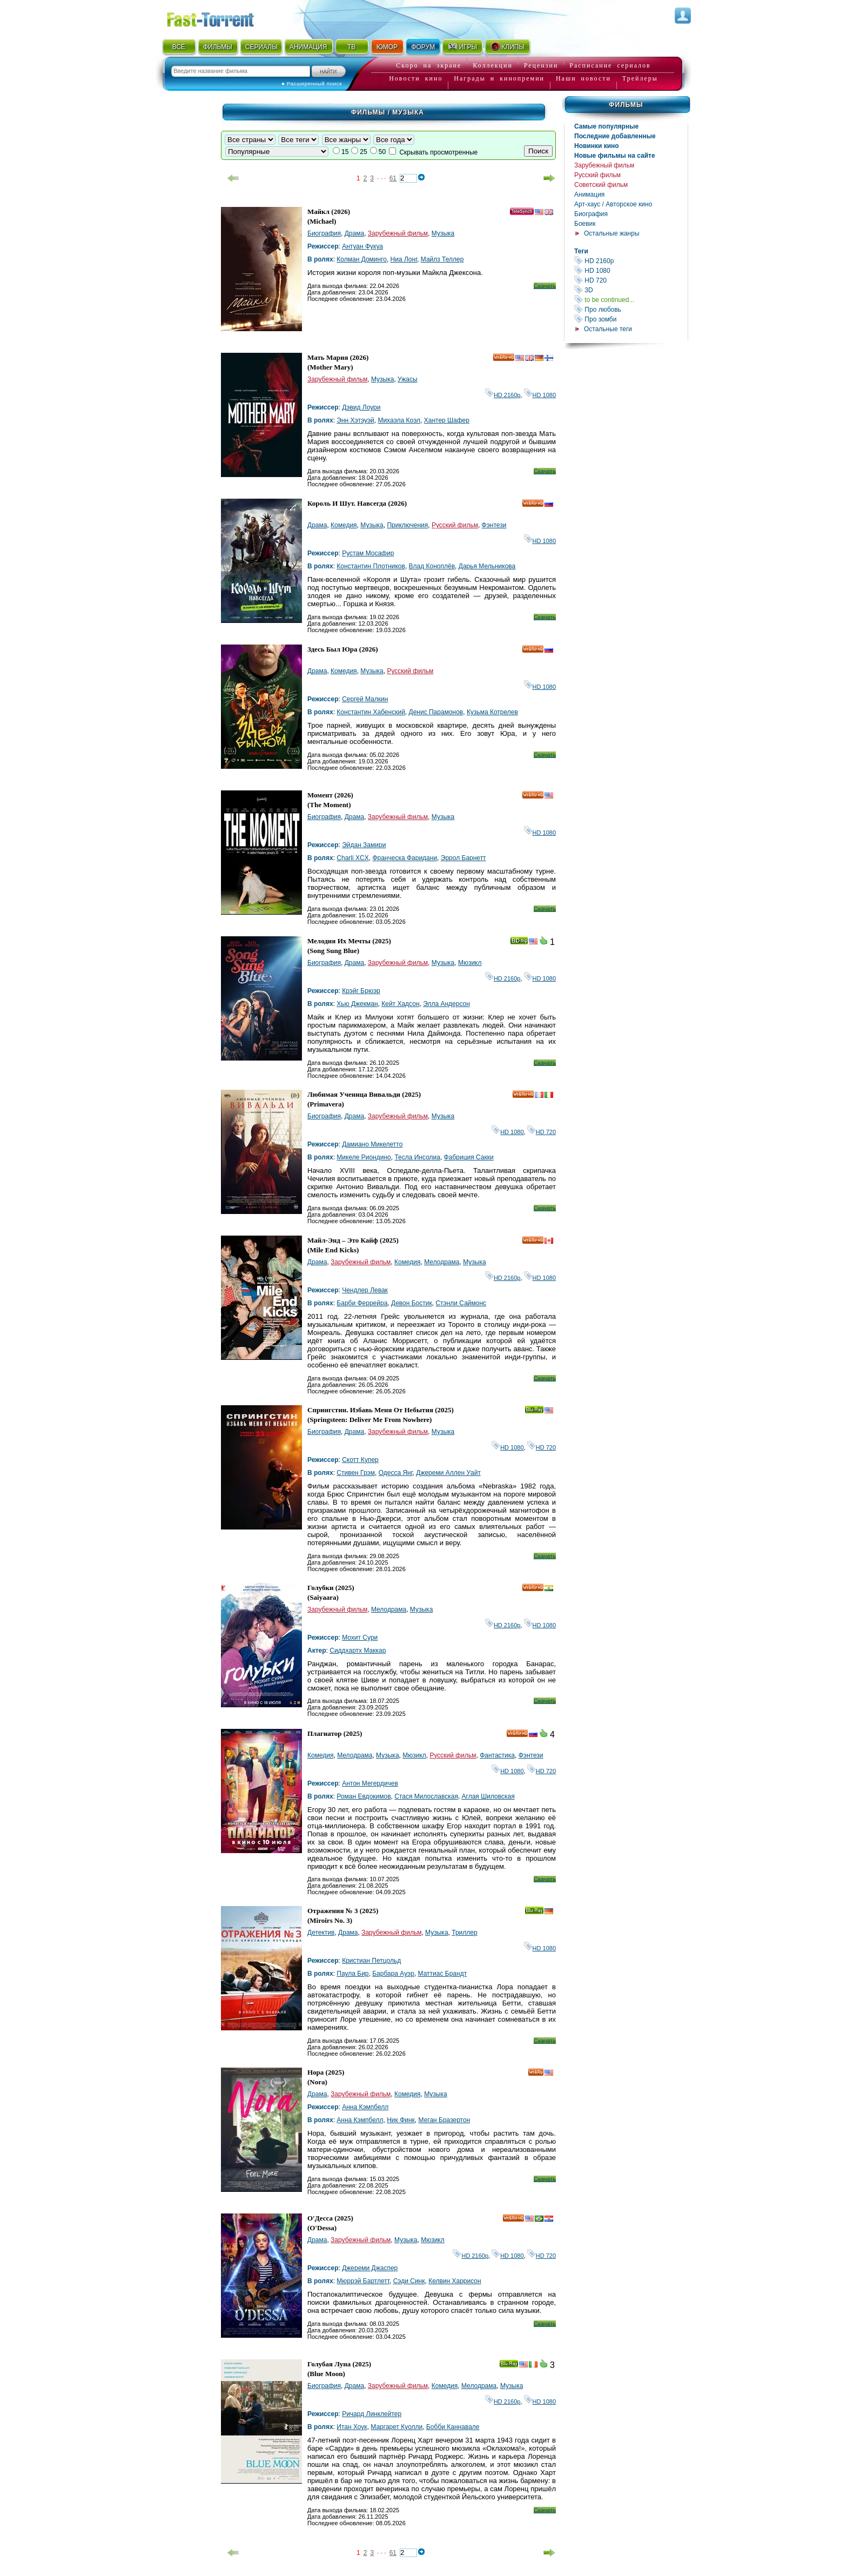  I want to click on Дарья Мельникова, so click(487, 566).